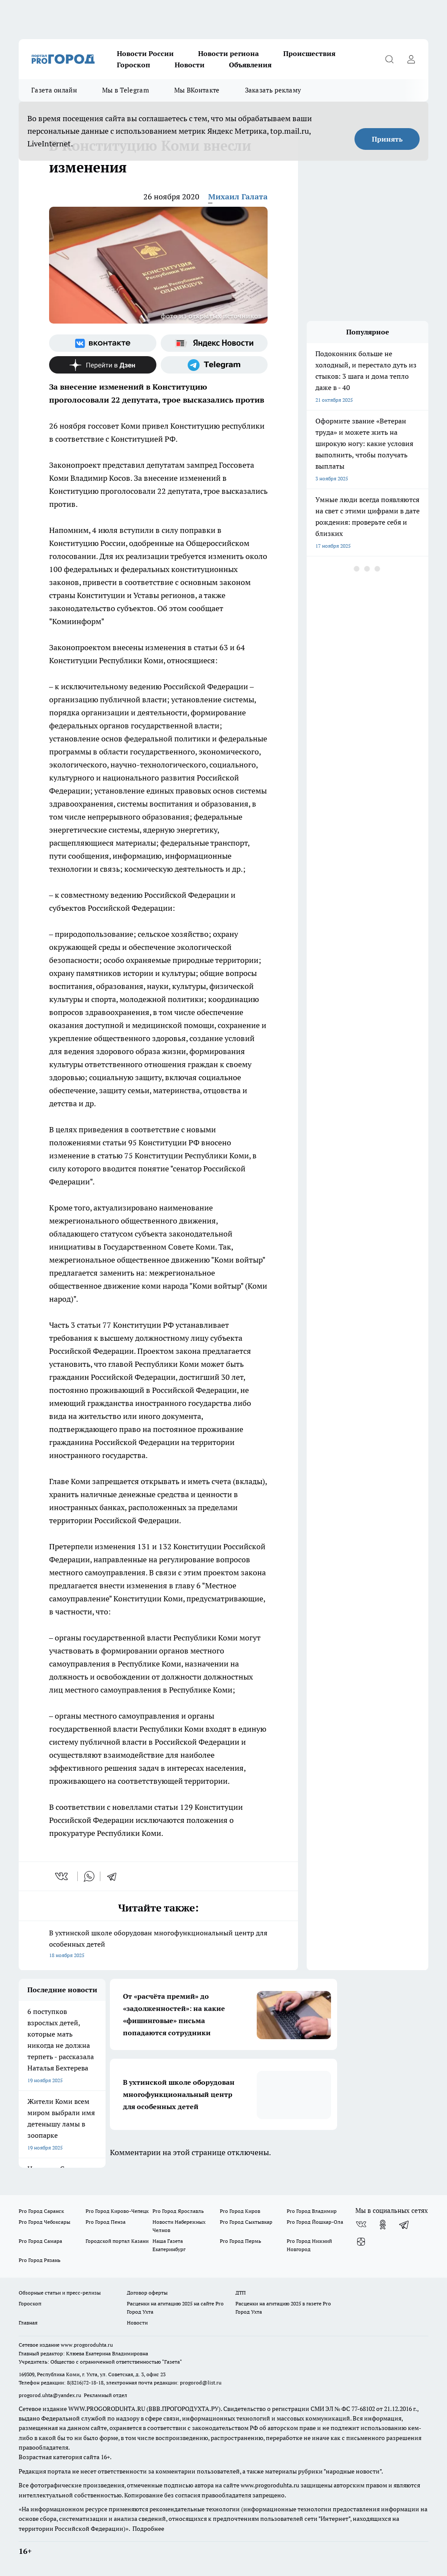 This screenshot has width=447, height=2576. I want to click on Pro Город Кирово-Чепецк, so click(117, 2211).